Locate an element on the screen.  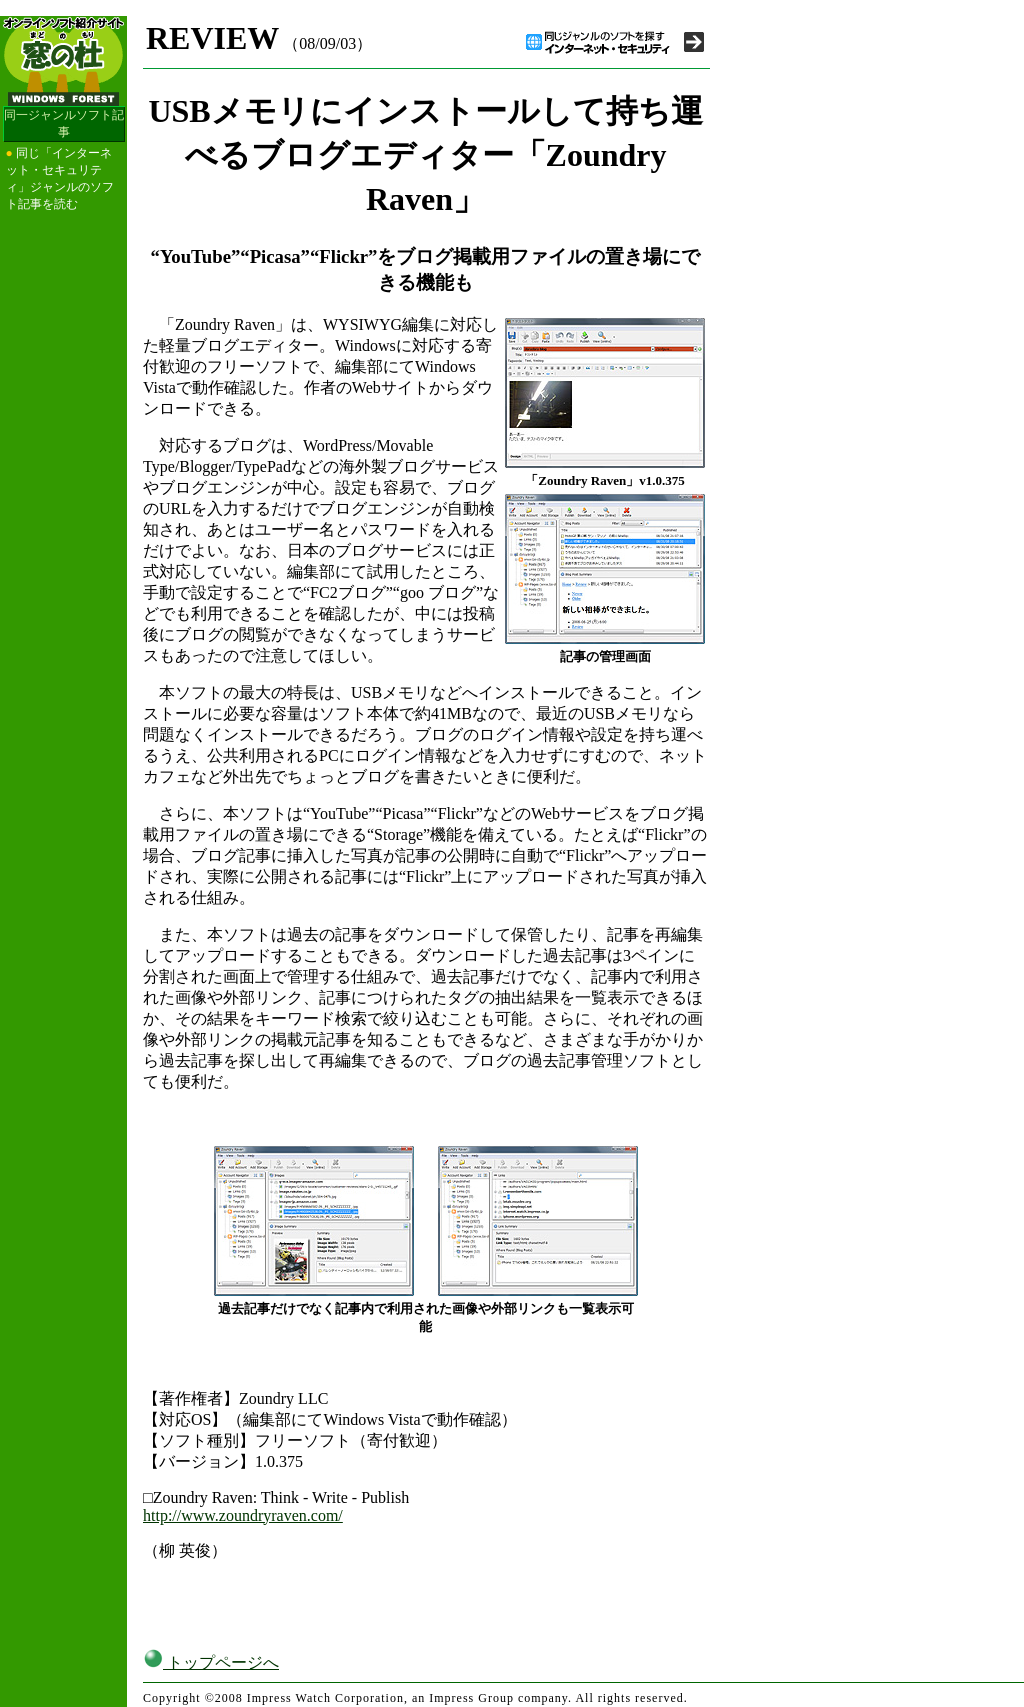
トップページへ is located at coordinates (211, 1662).